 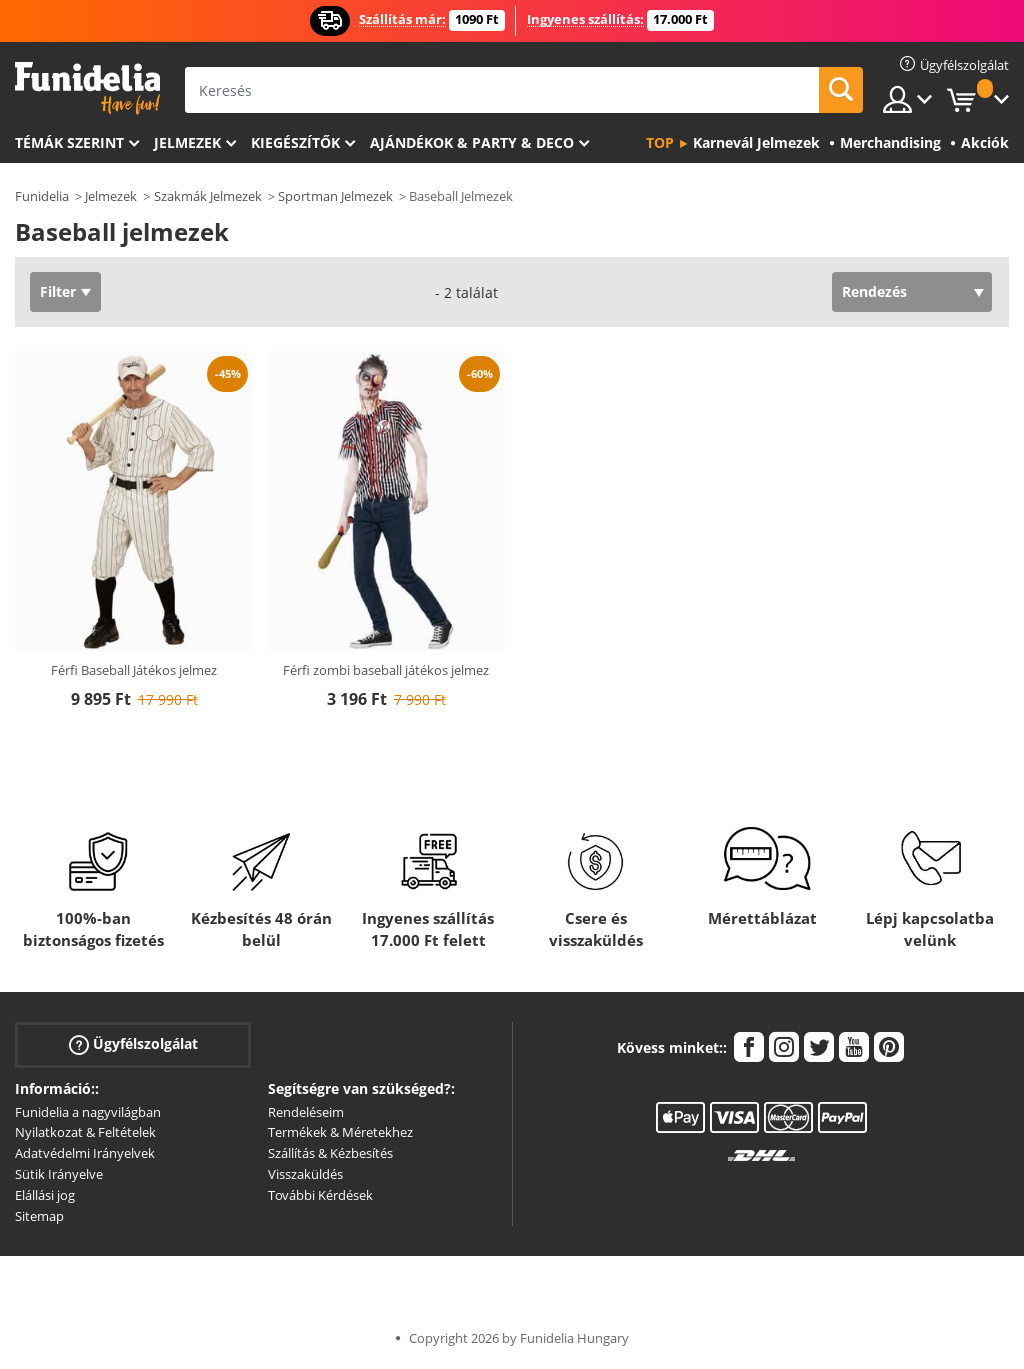 What do you see at coordinates (134, 670) in the screenshot?
I see `Férfi Baseball Játékos jelmez` at bounding box center [134, 670].